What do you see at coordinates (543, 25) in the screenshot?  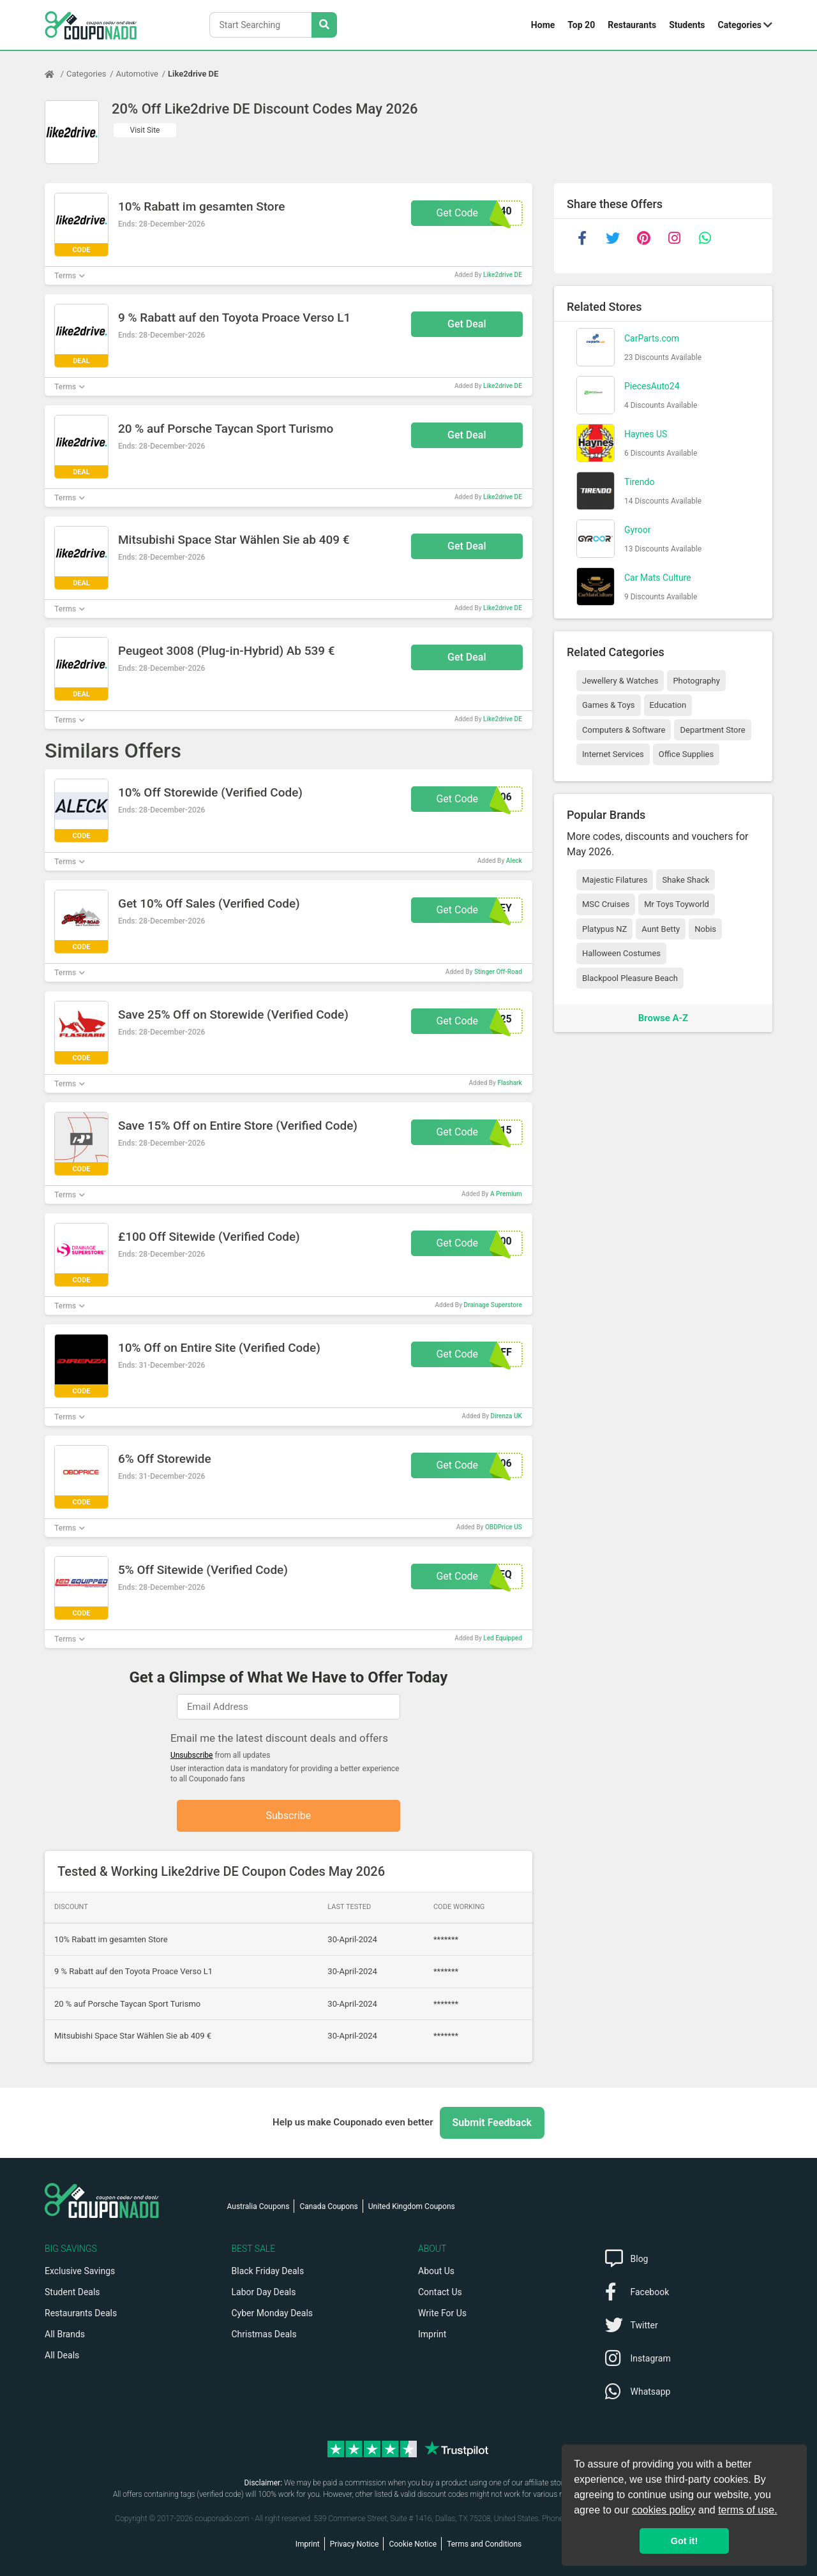 I see `Home` at bounding box center [543, 25].